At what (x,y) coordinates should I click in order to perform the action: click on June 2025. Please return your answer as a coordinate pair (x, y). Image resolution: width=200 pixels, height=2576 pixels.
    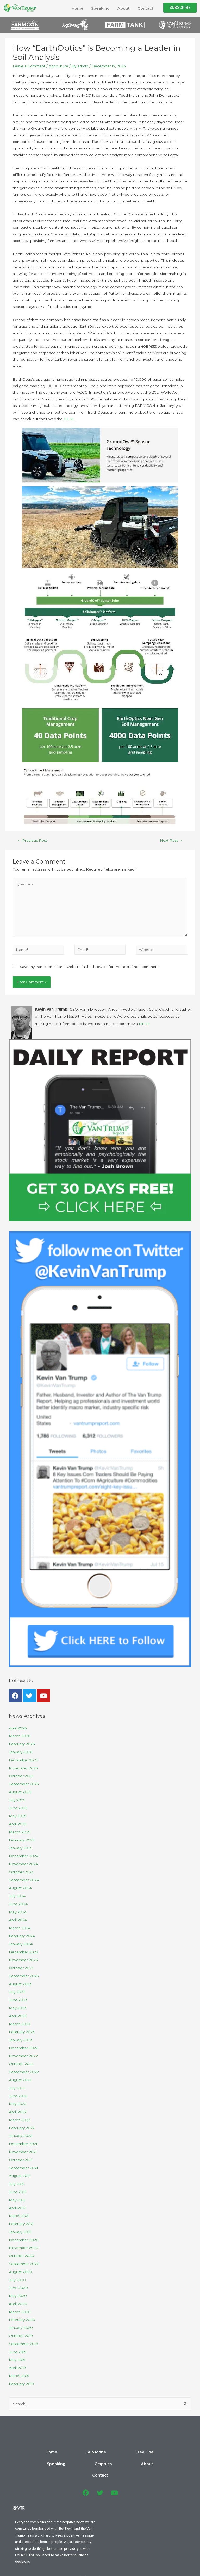
    Looking at the image, I should click on (18, 1808).